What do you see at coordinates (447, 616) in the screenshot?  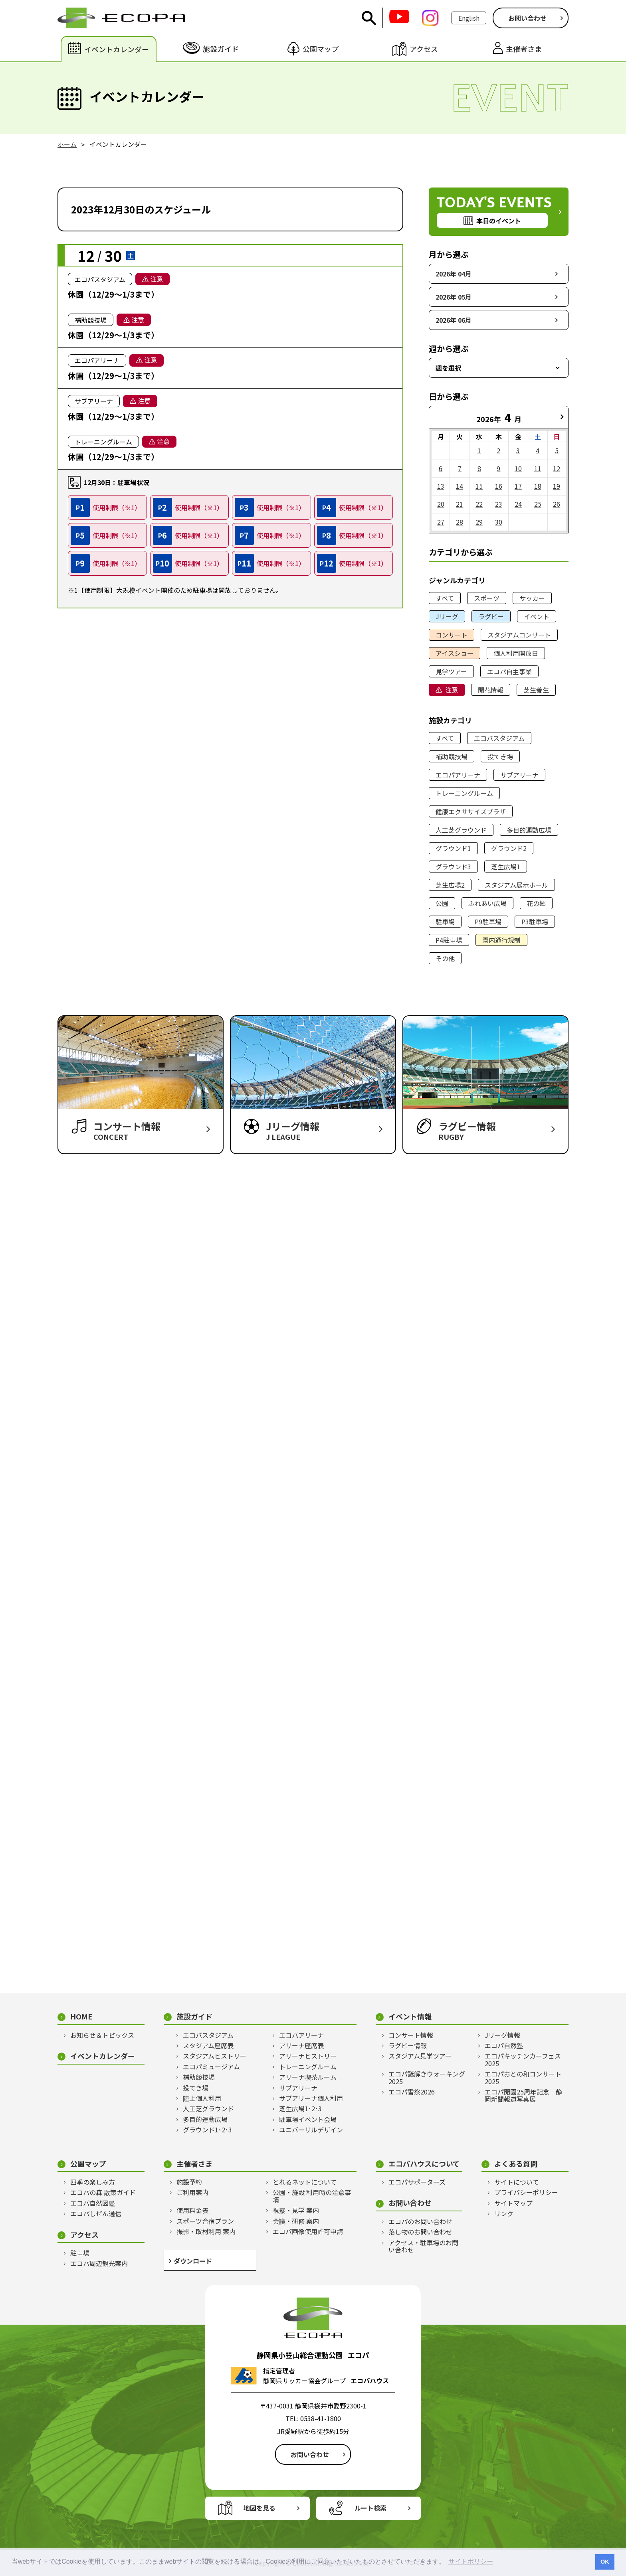 I see `Jリーグ` at bounding box center [447, 616].